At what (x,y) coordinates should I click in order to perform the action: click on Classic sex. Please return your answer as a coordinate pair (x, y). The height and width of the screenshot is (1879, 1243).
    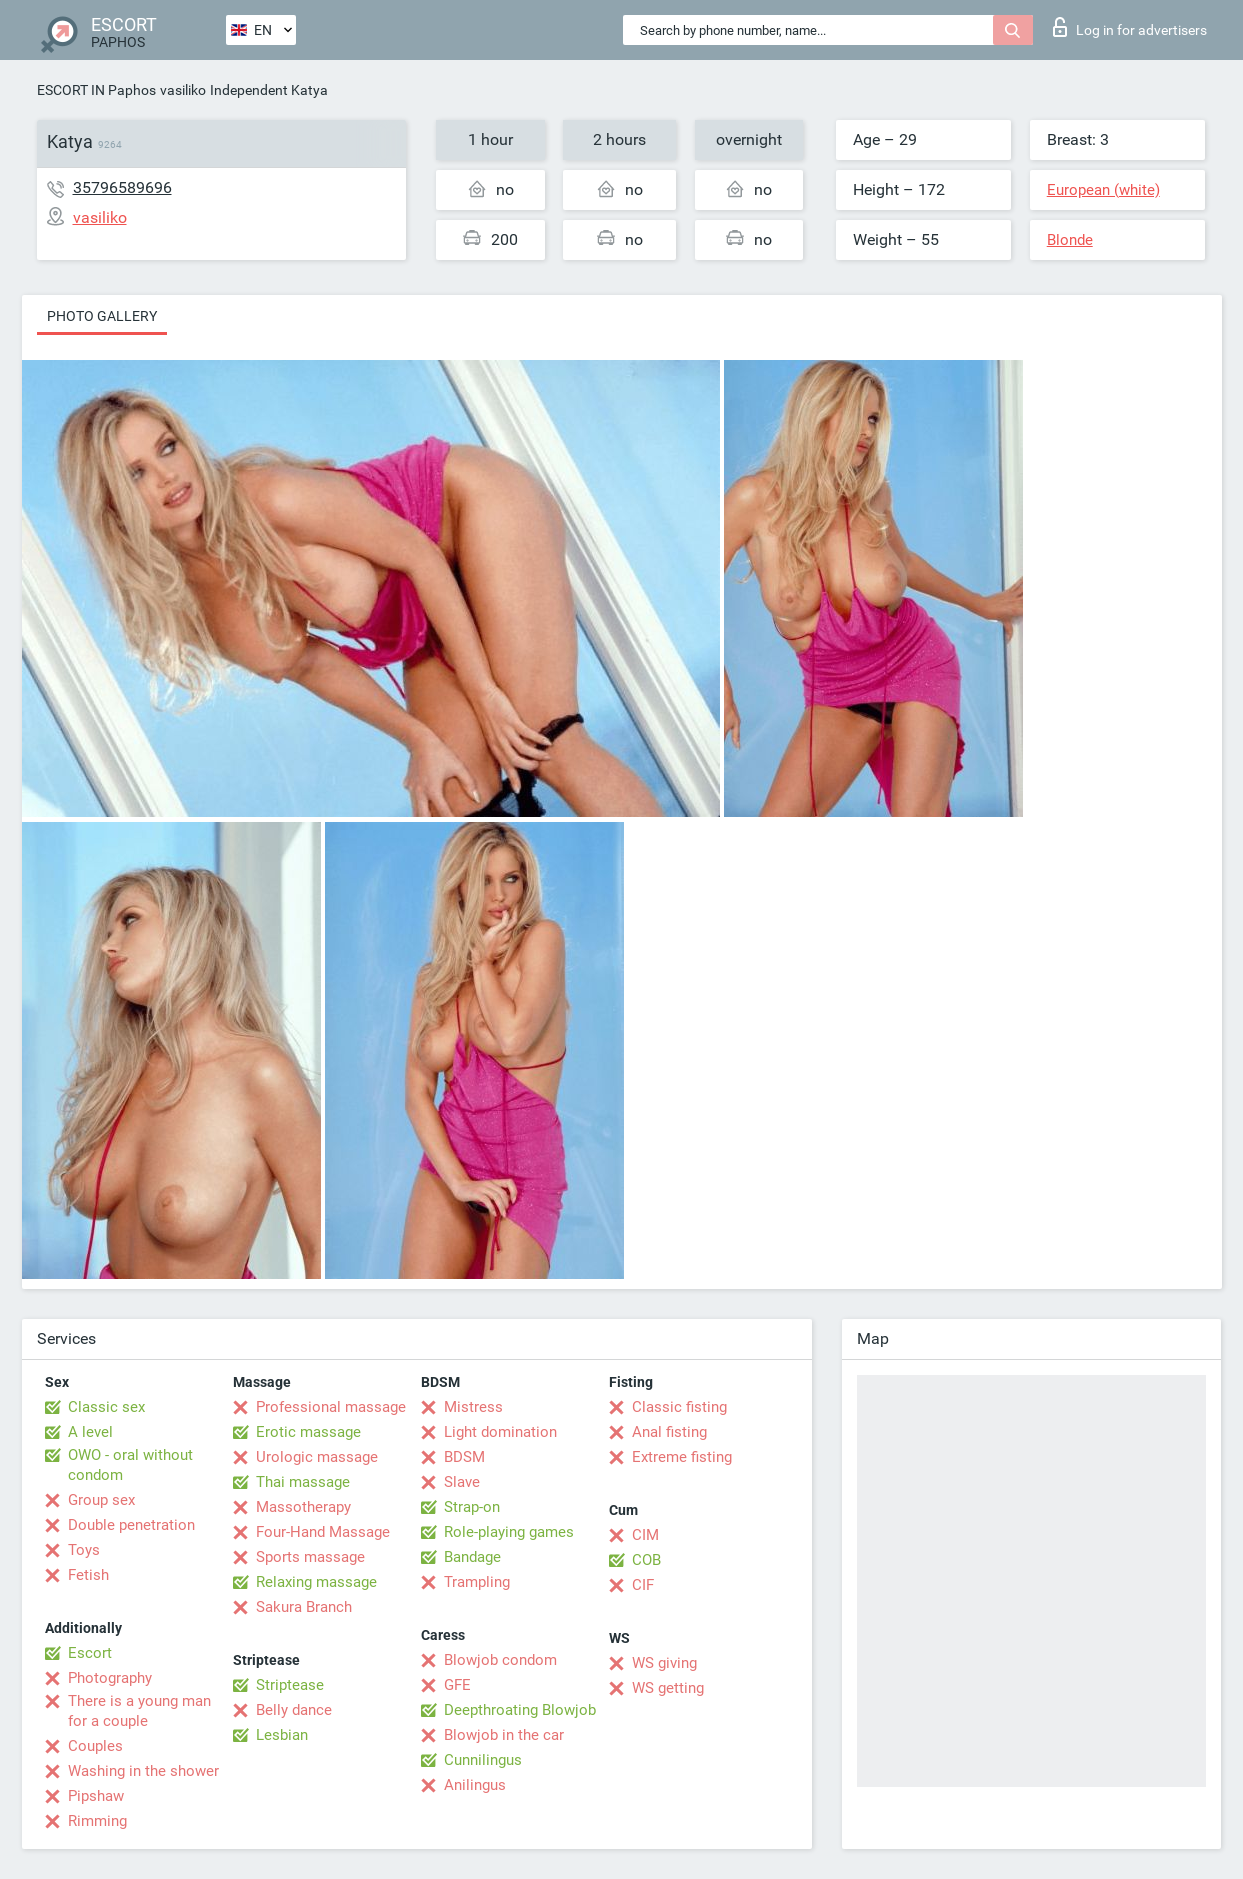
    Looking at the image, I should click on (106, 1407).